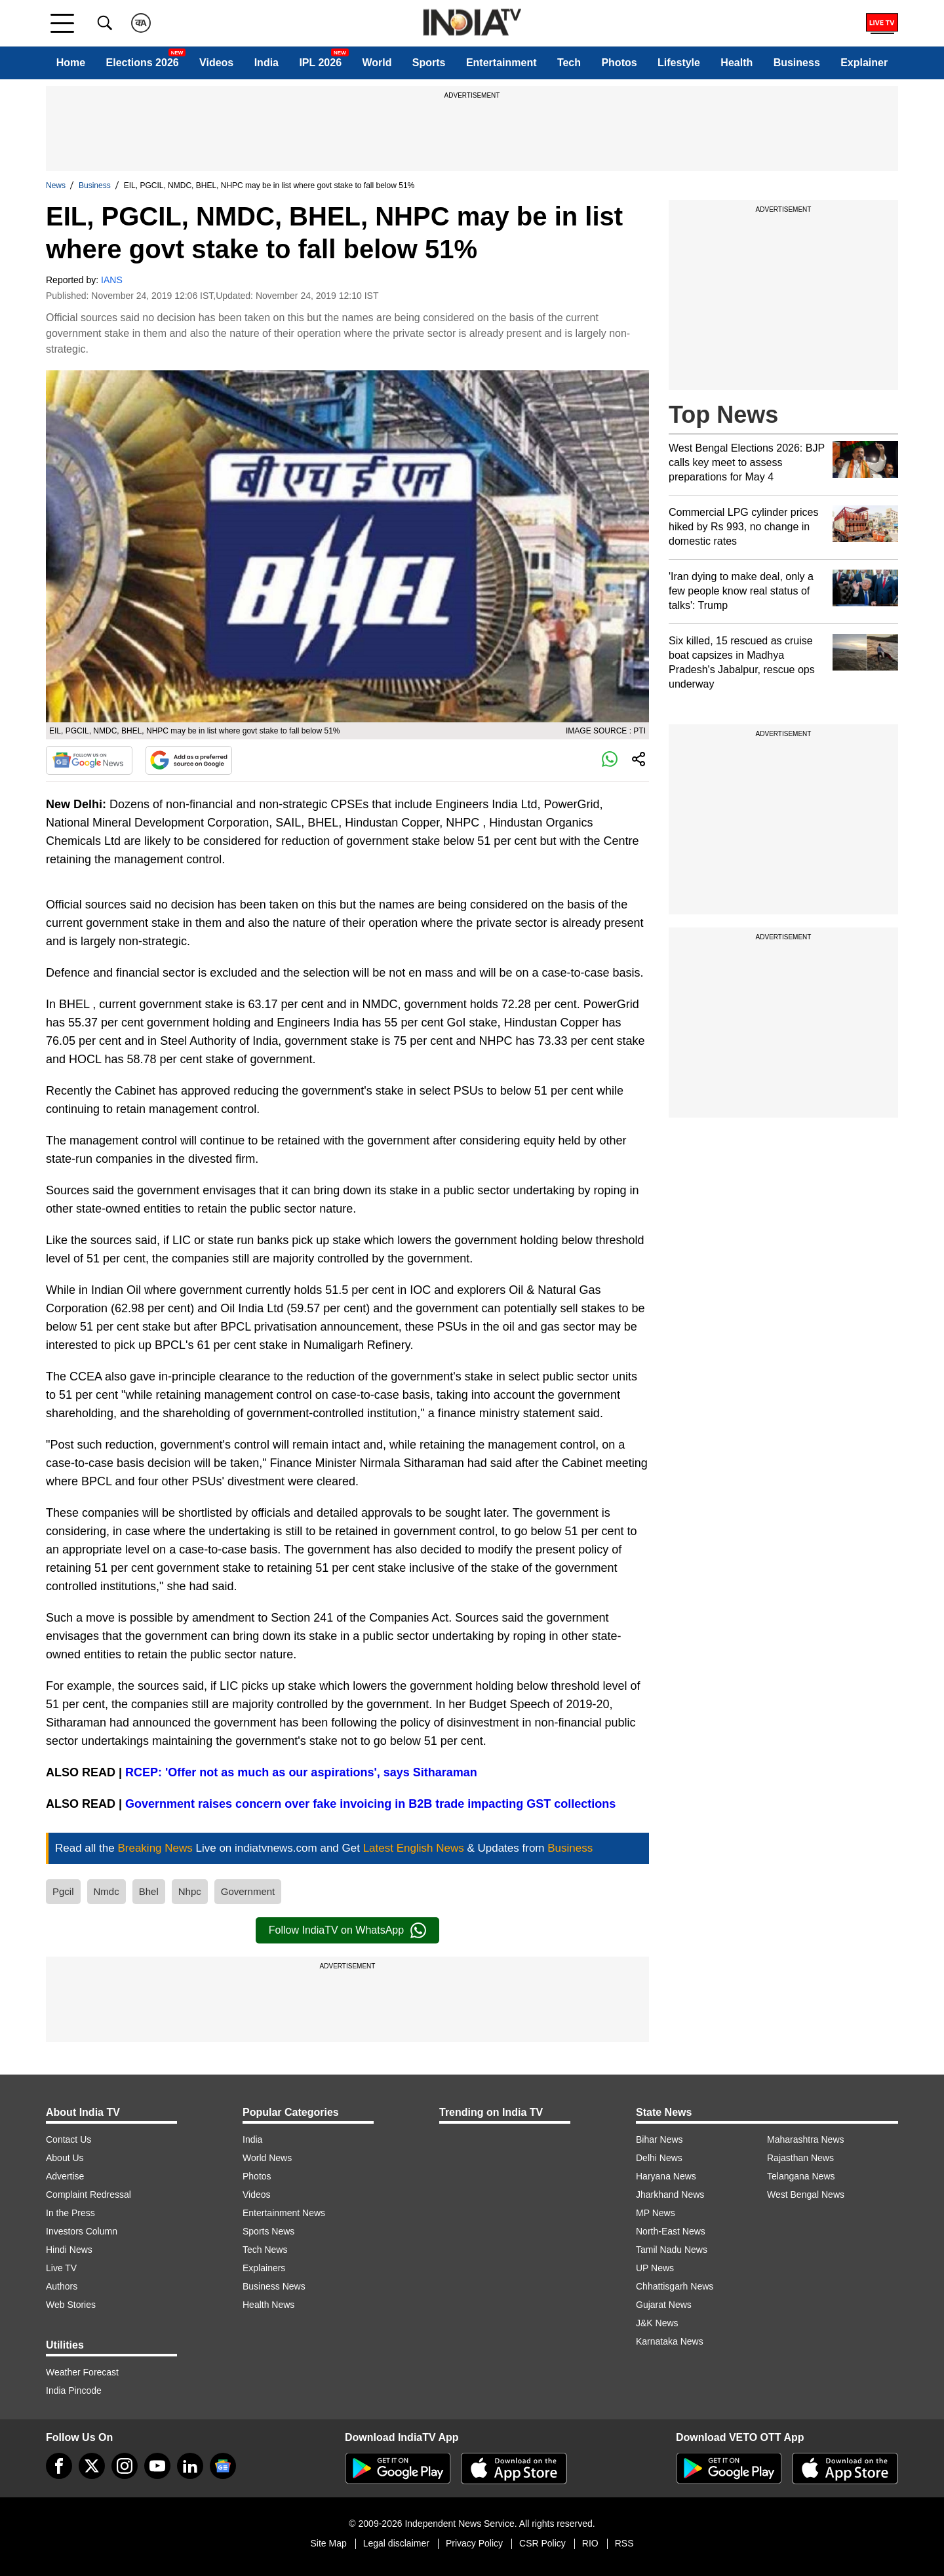  I want to click on Chhattisgarh News, so click(674, 2286).